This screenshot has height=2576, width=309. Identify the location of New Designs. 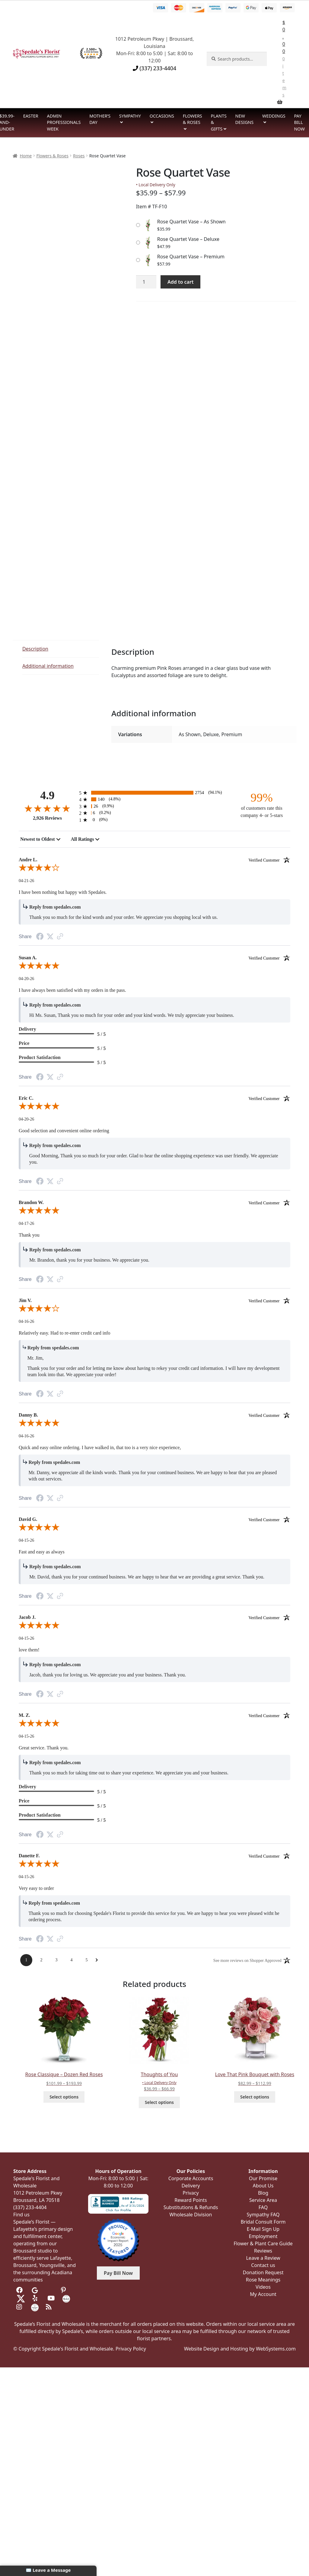
(244, 119).